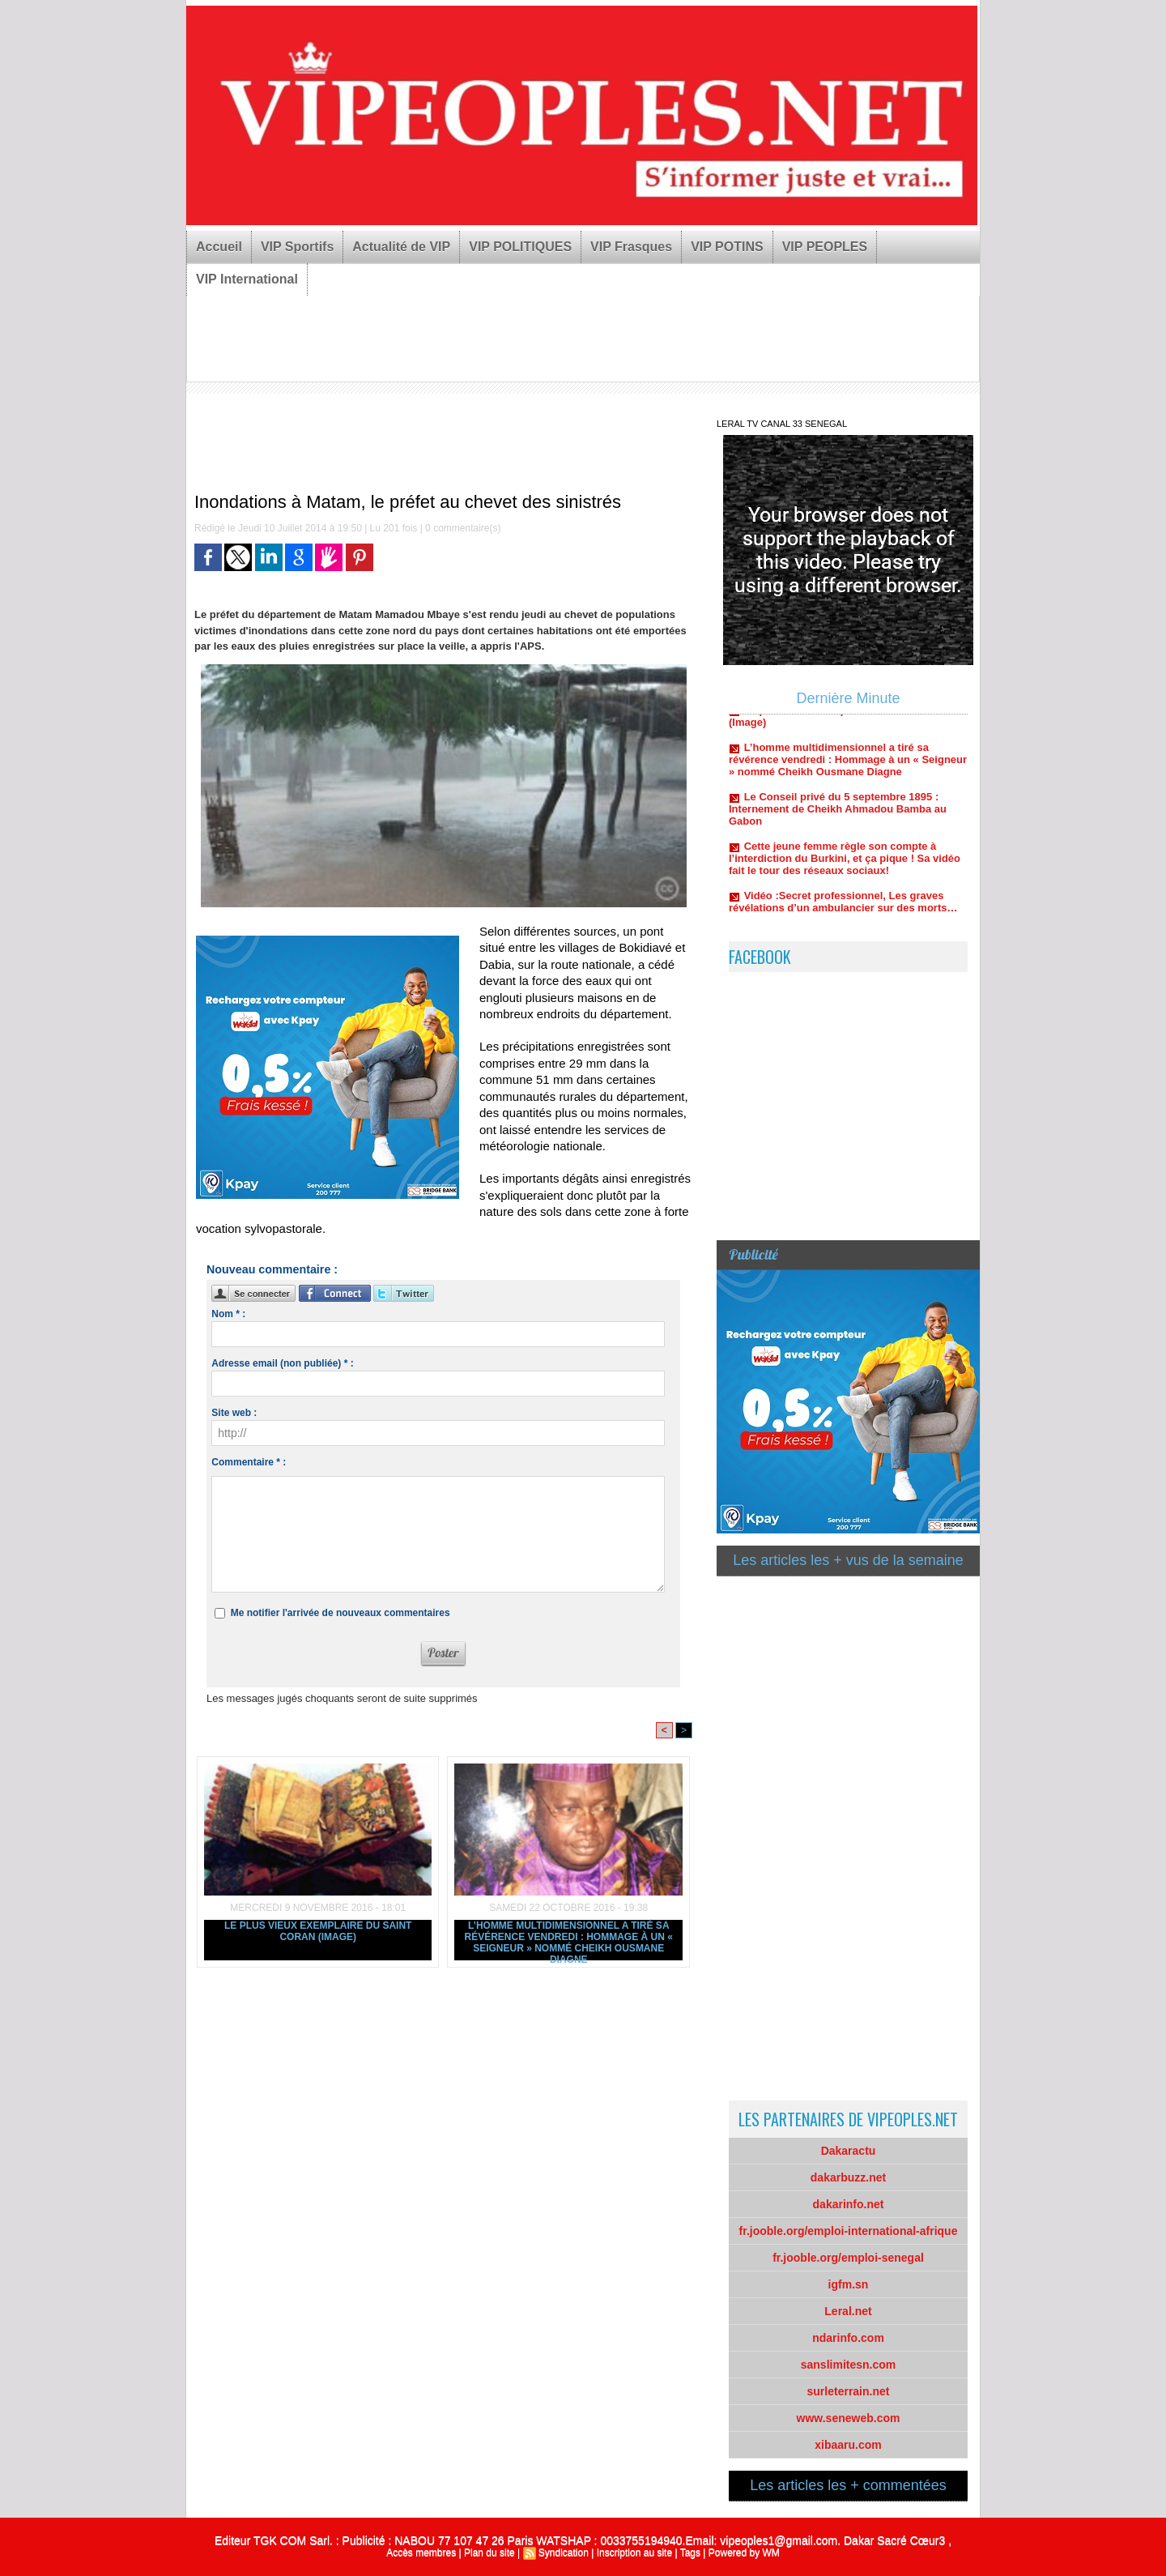  I want to click on igfm.sn, so click(848, 2284).